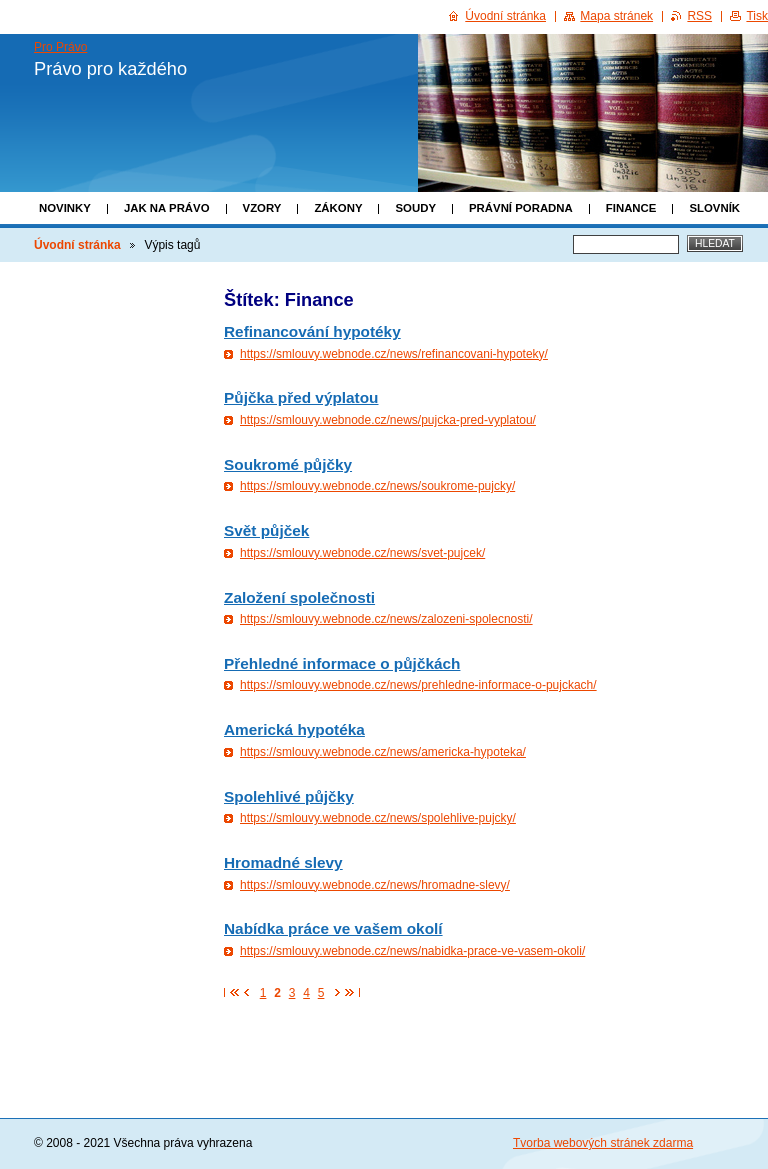 Image resolution: width=768 pixels, height=1169 pixels. I want to click on https://smlouvy.webnode.cz/news/americka-hypoteka/, so click(383, 752).